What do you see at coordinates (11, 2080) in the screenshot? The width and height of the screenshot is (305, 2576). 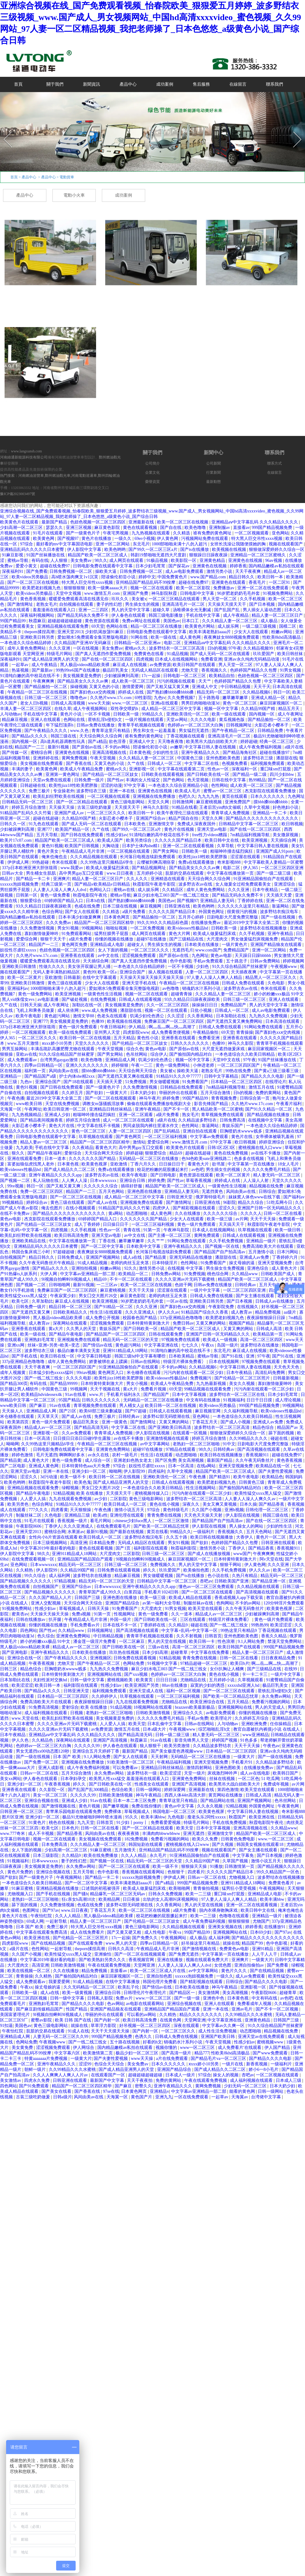 I see `美女激情av` at bounding box center [11, 2080].